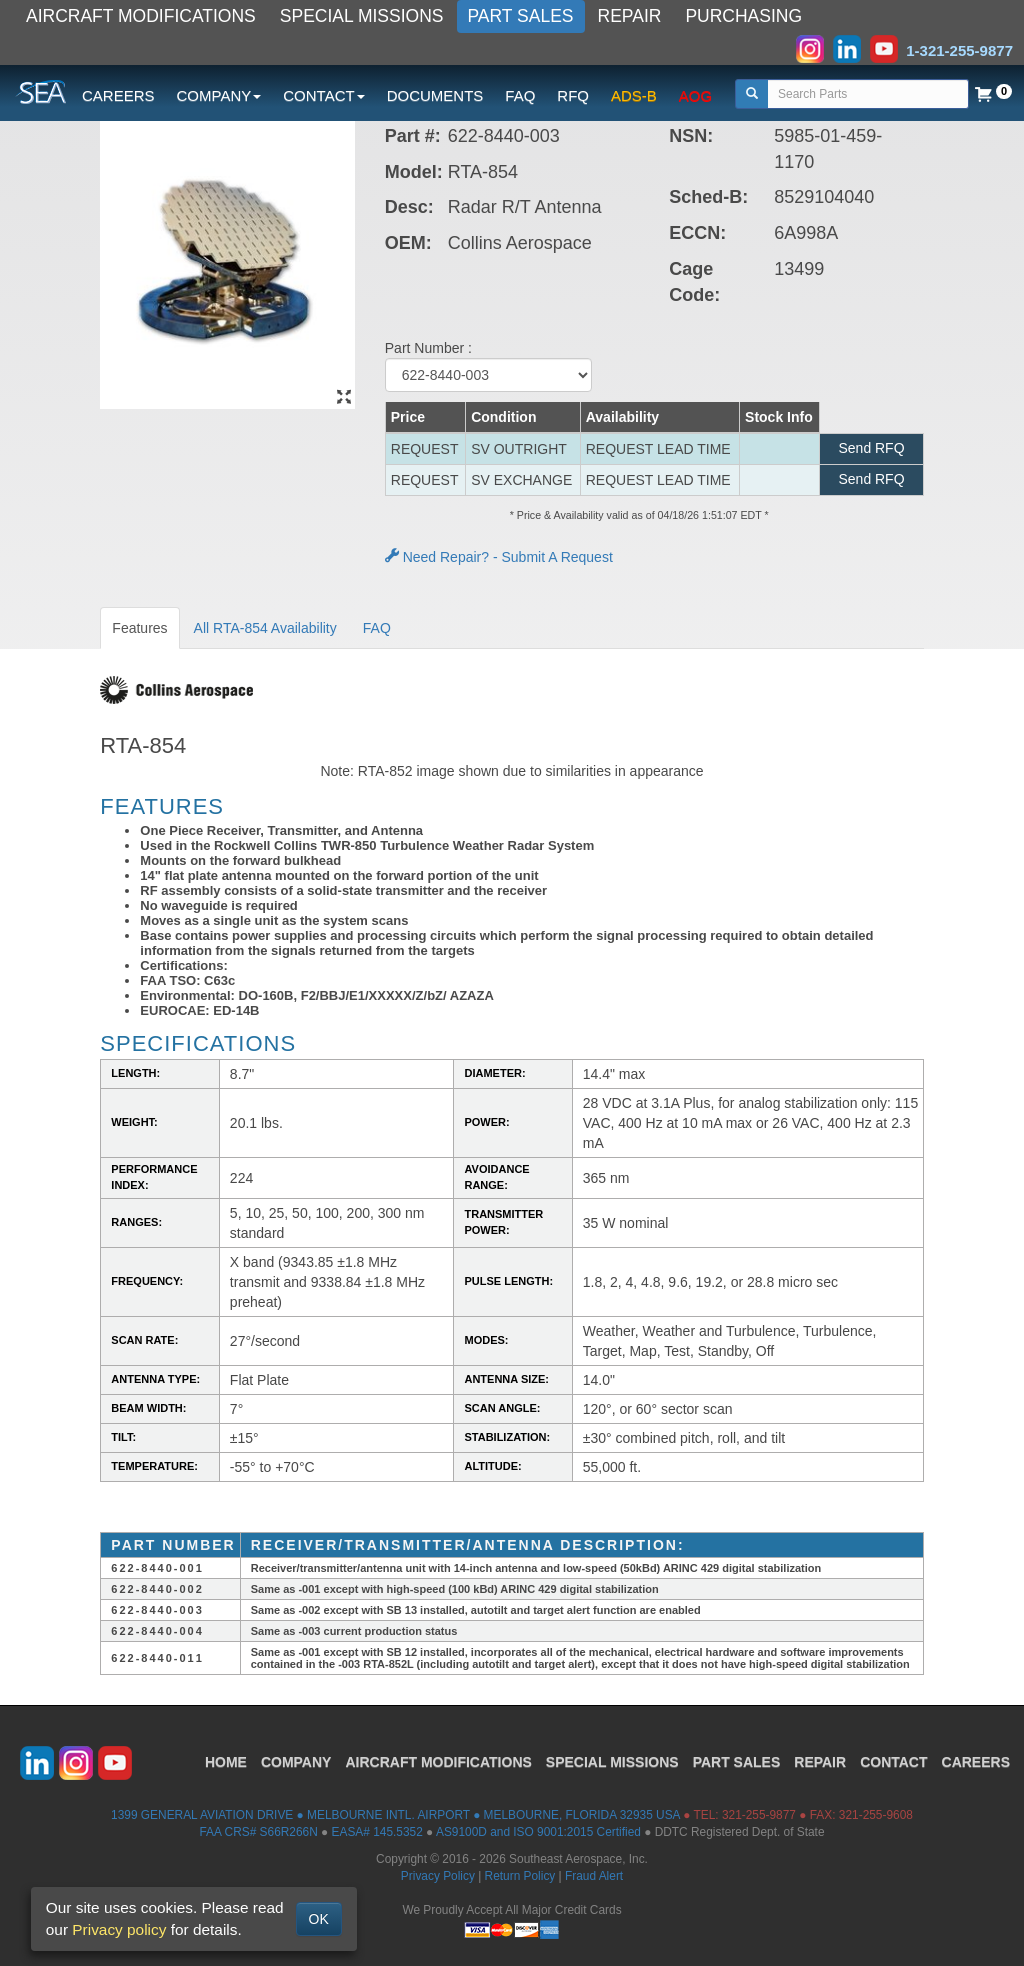 The image size is (1024, 1966). Describe the element at coordinates (695, 95) in the screenshot. I see `AOG` at that location.